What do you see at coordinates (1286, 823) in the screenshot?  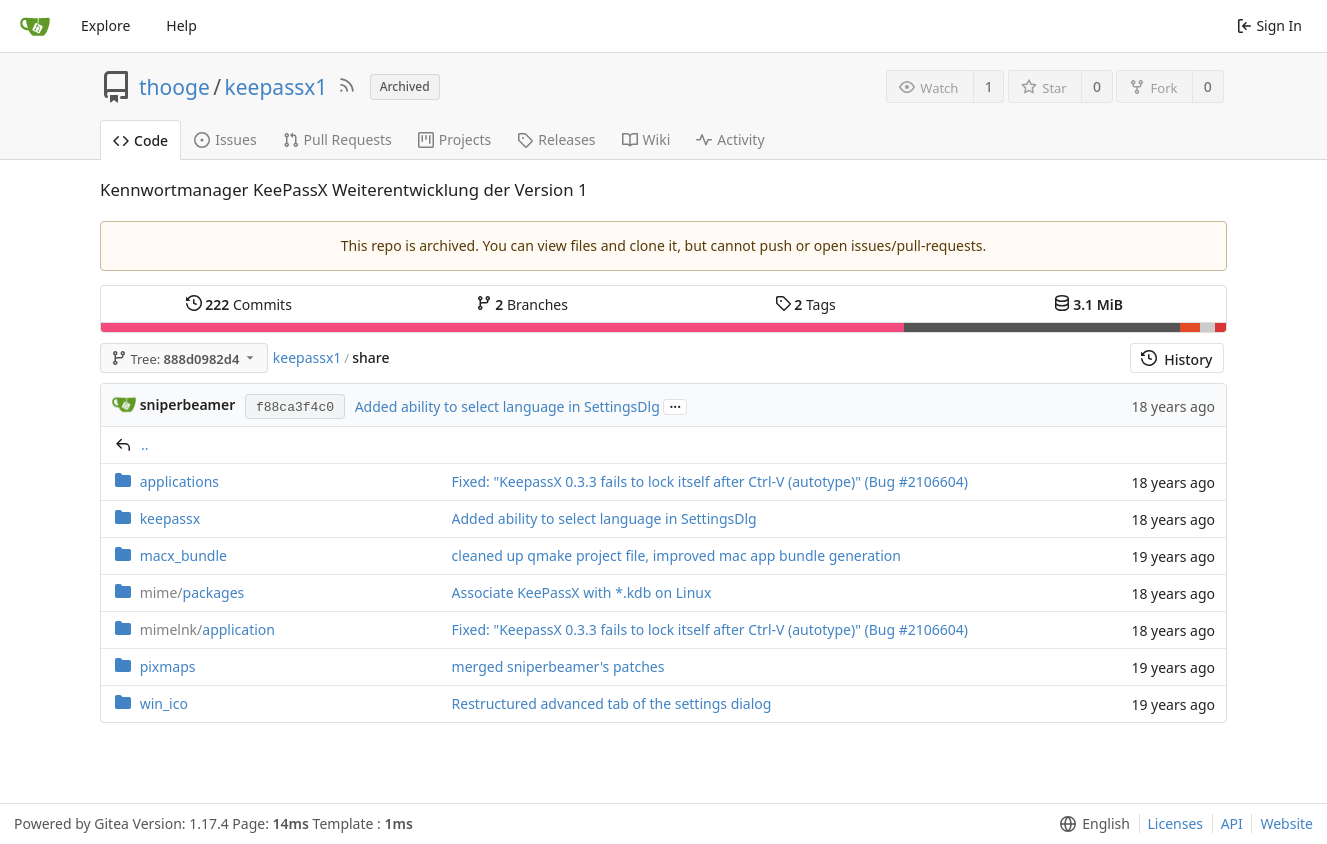 I see `Website` at bounding box center [1286, 823].